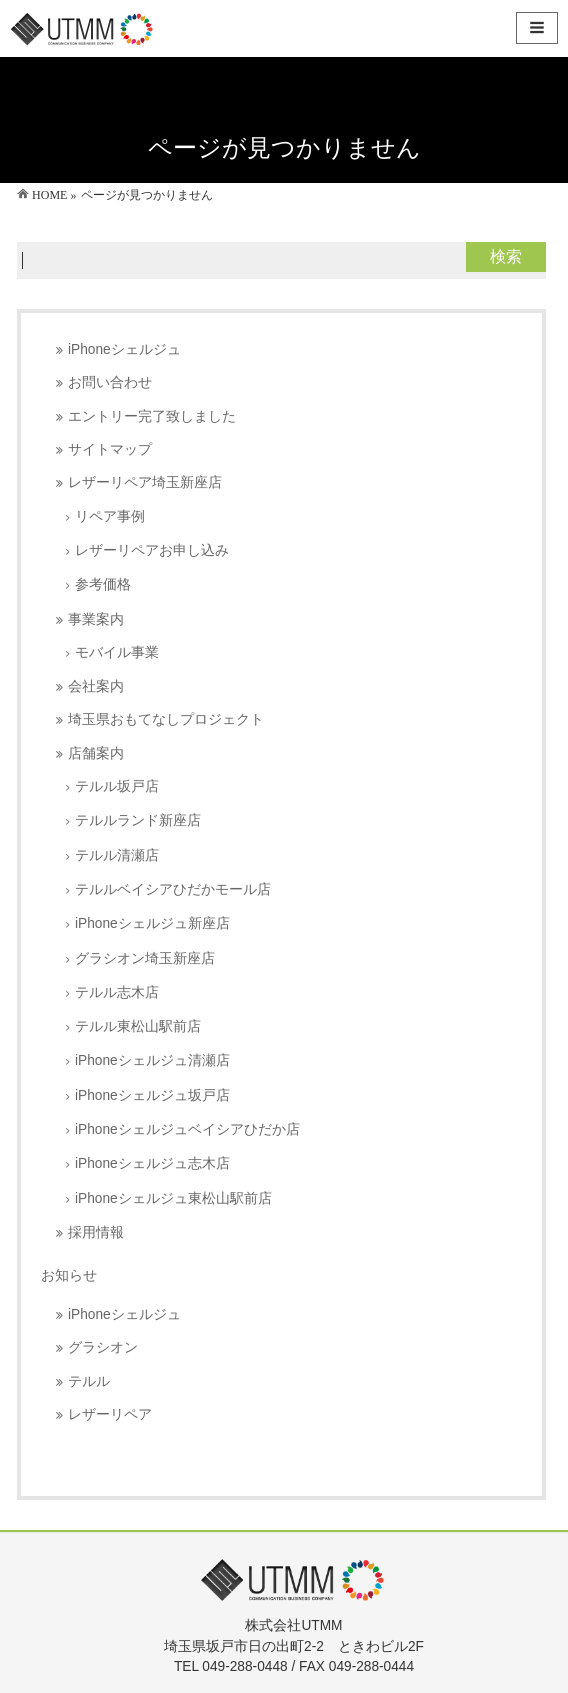 This screenshot has height=1693, width=568. I want to click on お知らせ, so click(69, 1275).